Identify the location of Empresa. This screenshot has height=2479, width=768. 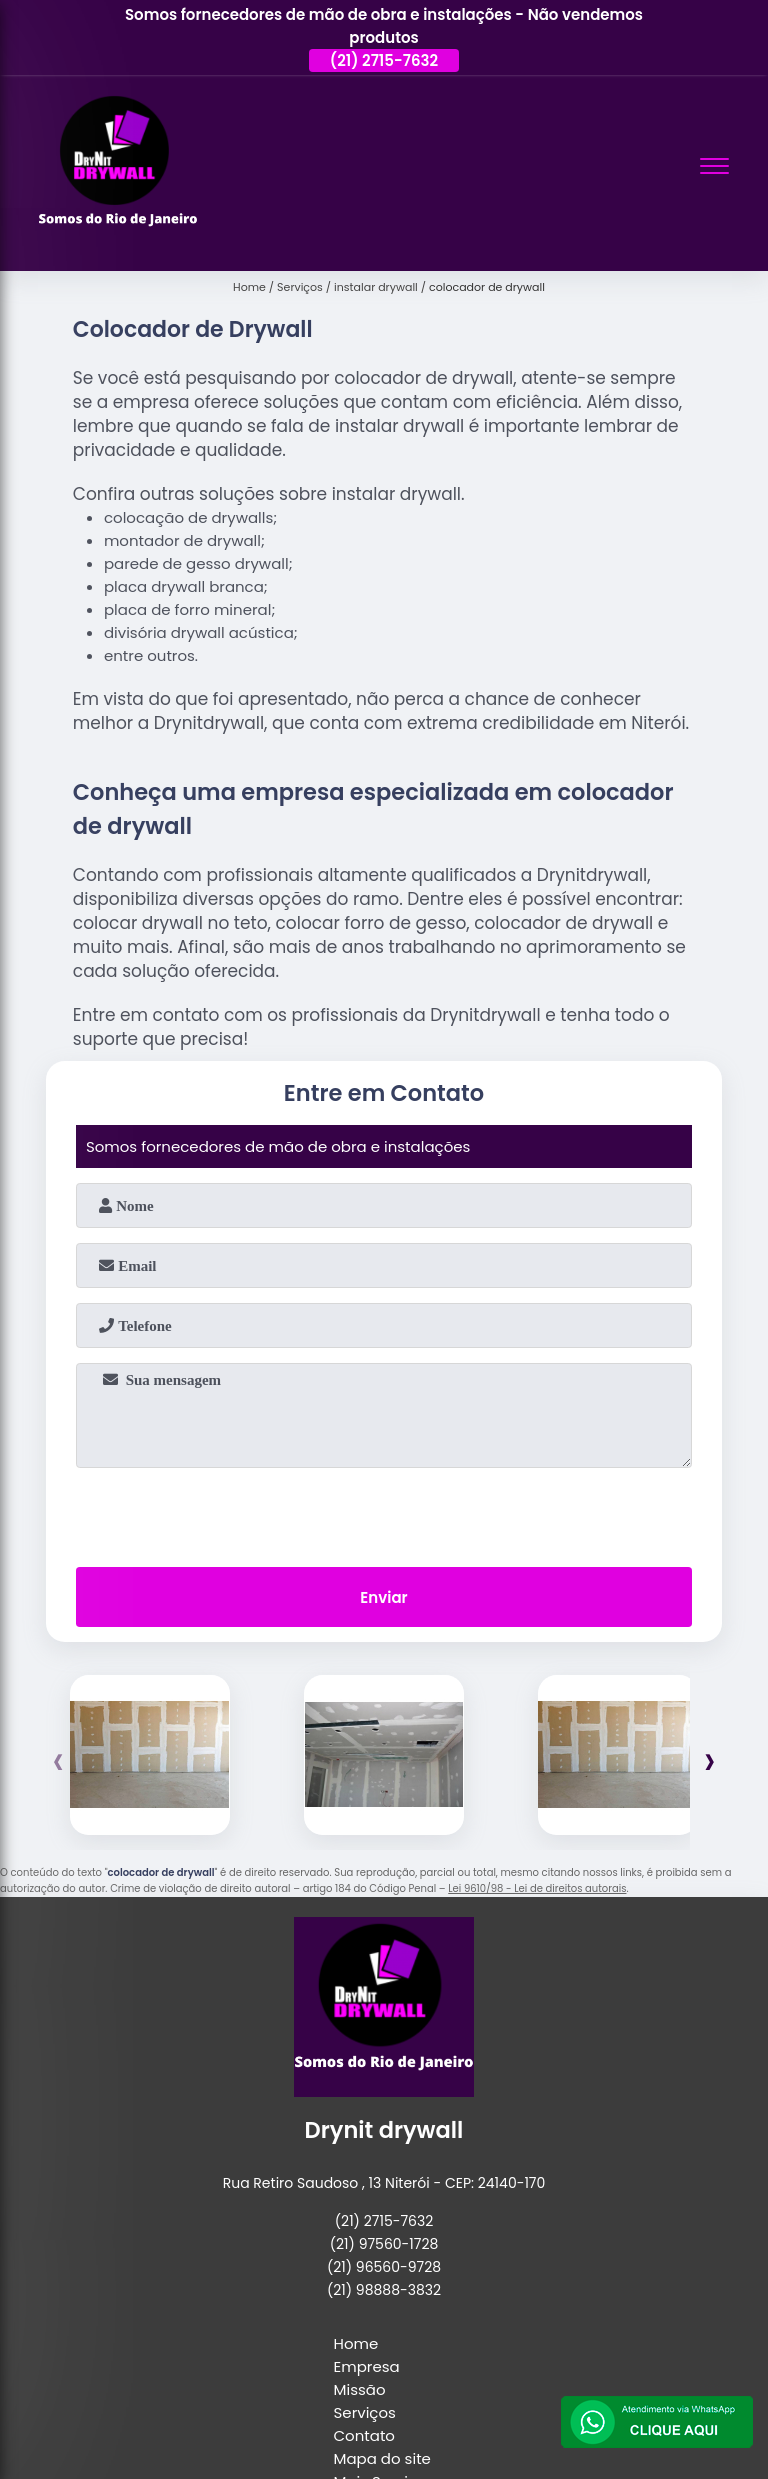
(367, 2366).